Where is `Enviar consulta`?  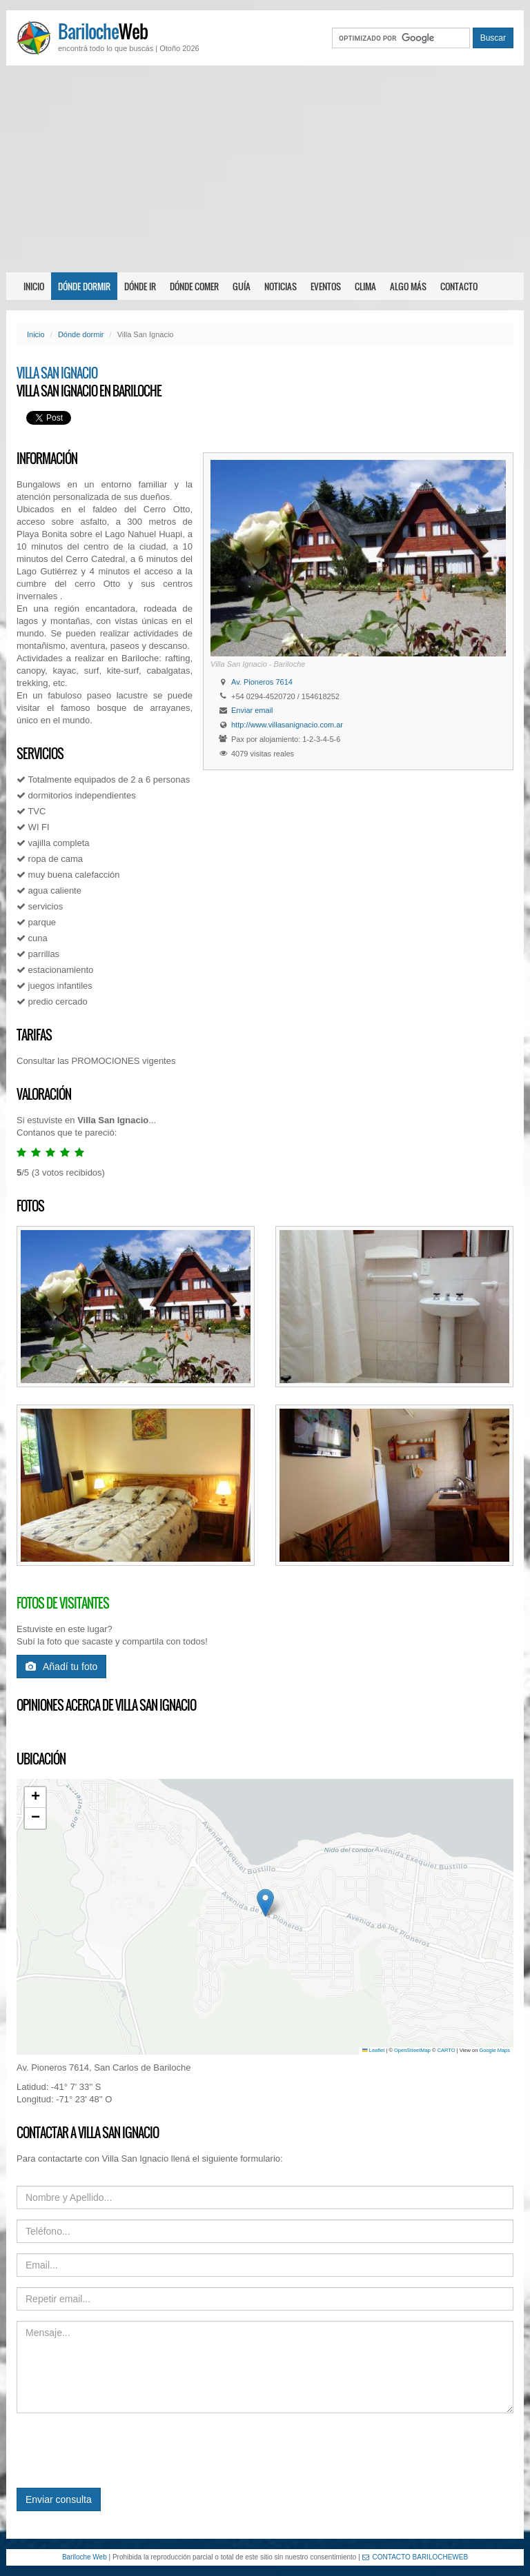 Enviar consulta is located at coordinates (59, 2499).